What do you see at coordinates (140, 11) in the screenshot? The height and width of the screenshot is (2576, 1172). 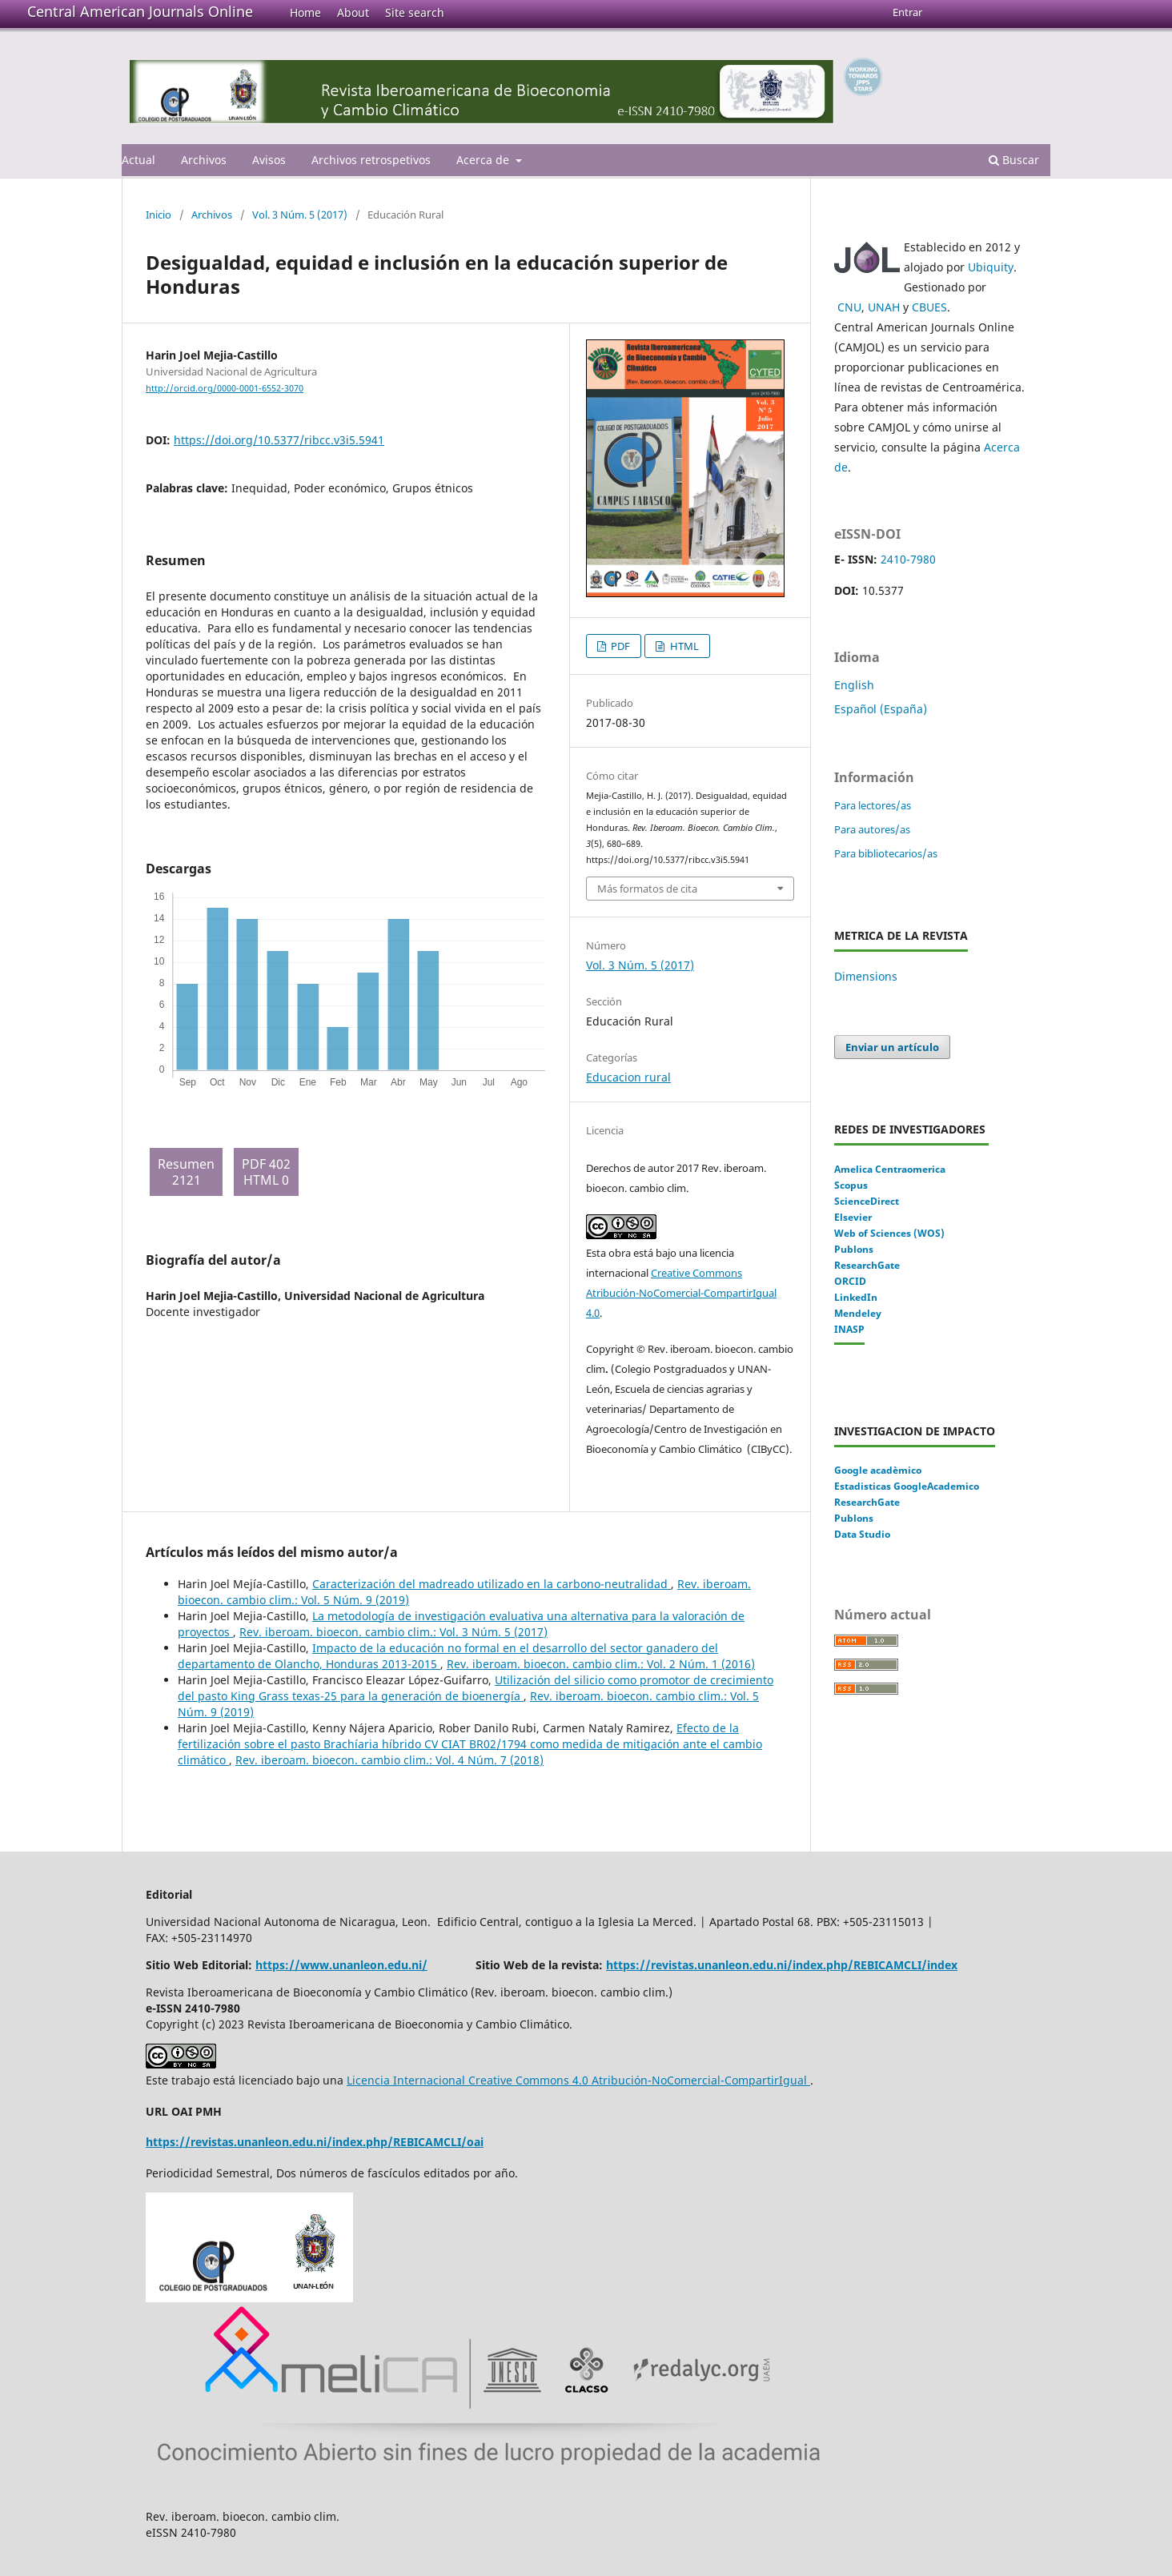 I see `Central American Journals Online` at bounding box center [140, 11].